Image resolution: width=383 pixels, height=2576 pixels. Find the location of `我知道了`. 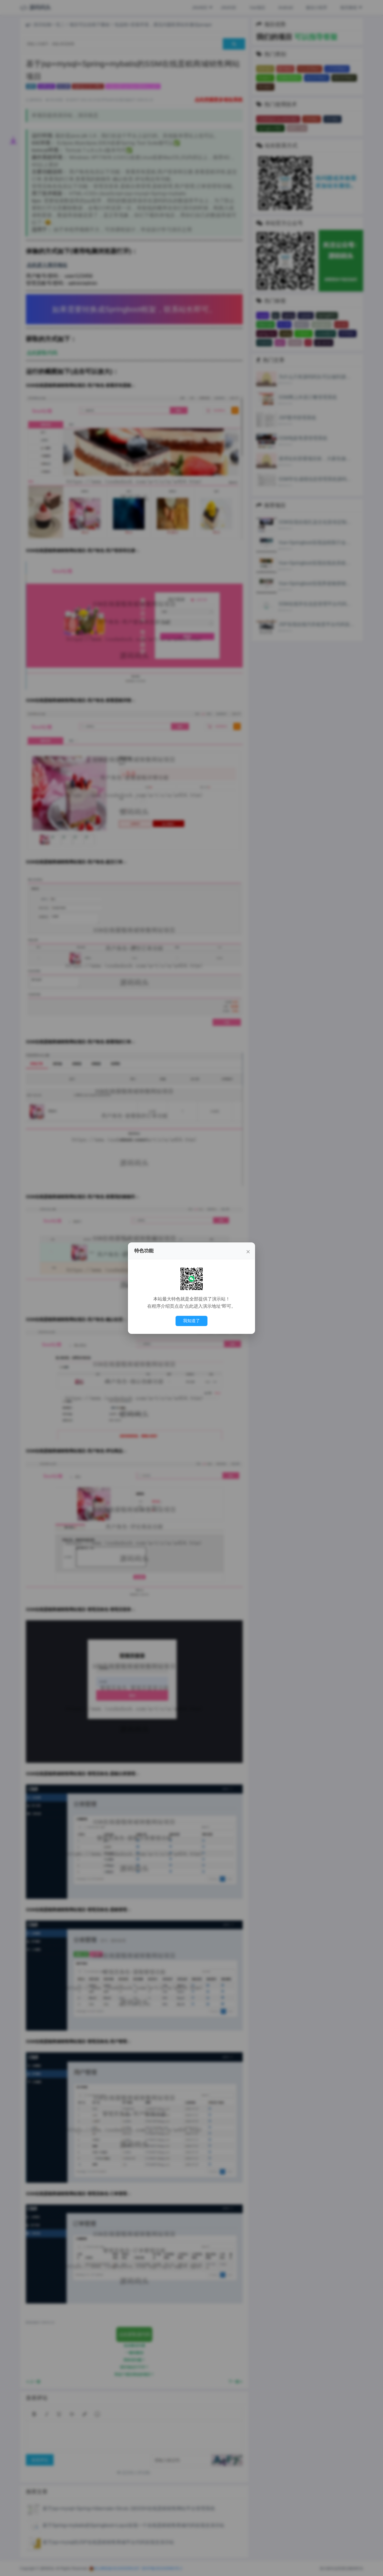

我知道了 is located at coordinates (191, 1320).